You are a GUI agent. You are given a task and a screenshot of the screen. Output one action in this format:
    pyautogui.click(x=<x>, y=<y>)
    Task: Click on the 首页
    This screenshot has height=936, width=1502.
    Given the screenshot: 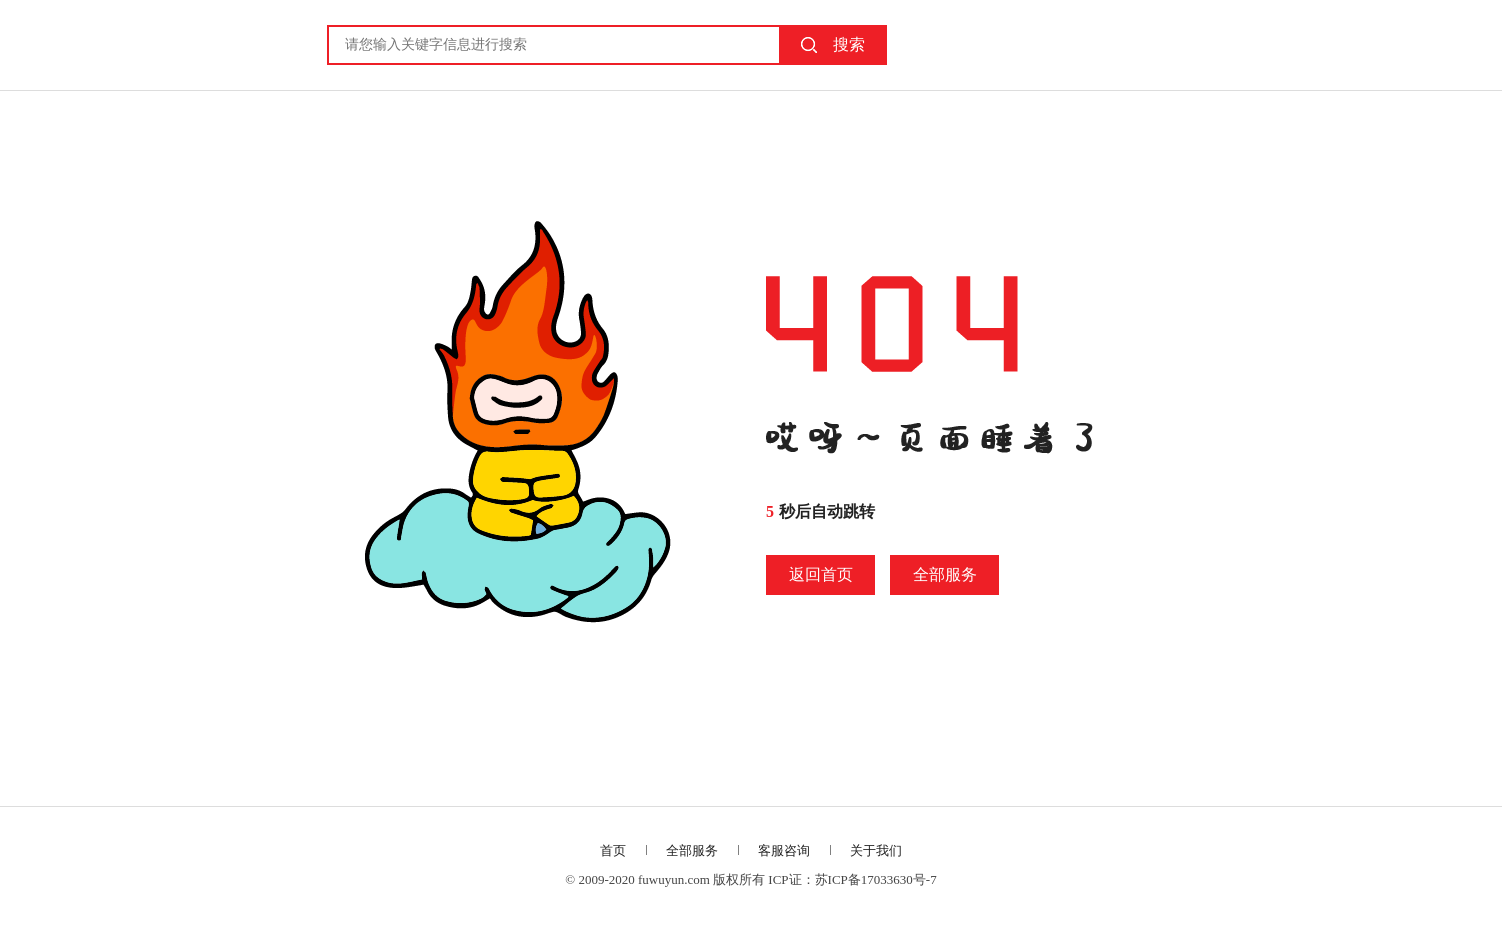 What is the action you would take?
    pyautogui.click(x=613, y=850)
    